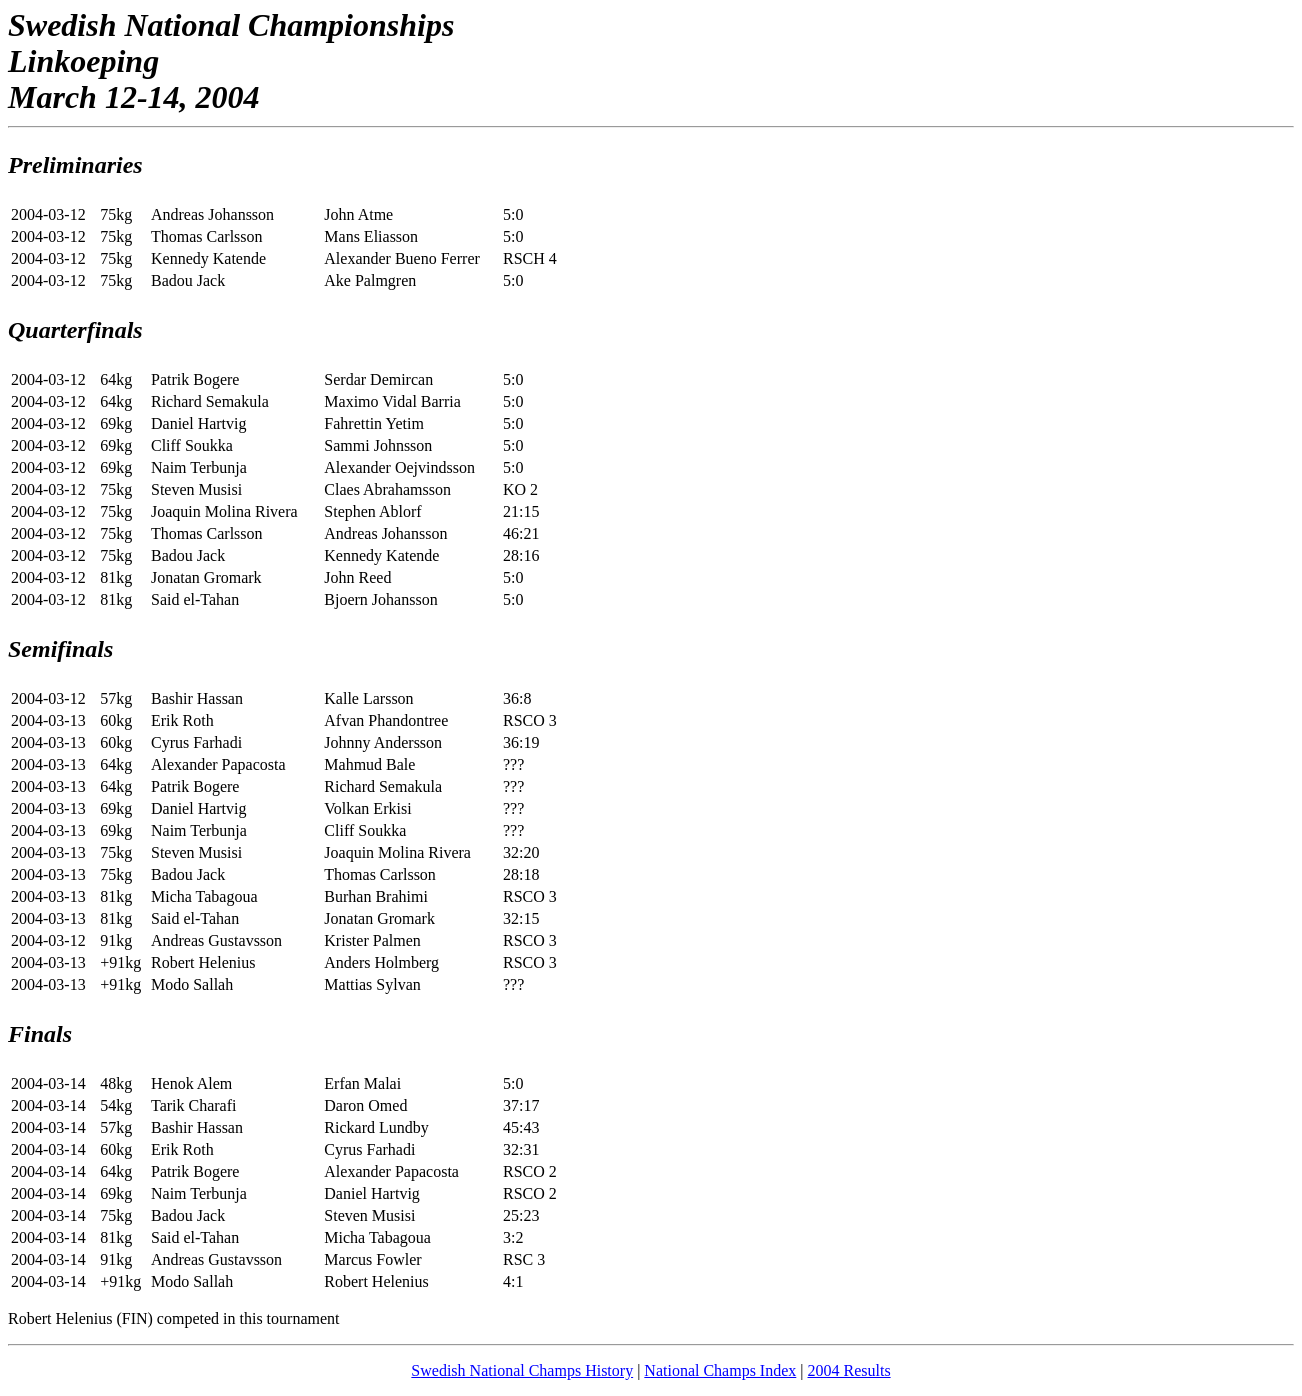 This screenshot has height=1396, width=1302. I want to click on 2004 Results, so click(849, 1370).